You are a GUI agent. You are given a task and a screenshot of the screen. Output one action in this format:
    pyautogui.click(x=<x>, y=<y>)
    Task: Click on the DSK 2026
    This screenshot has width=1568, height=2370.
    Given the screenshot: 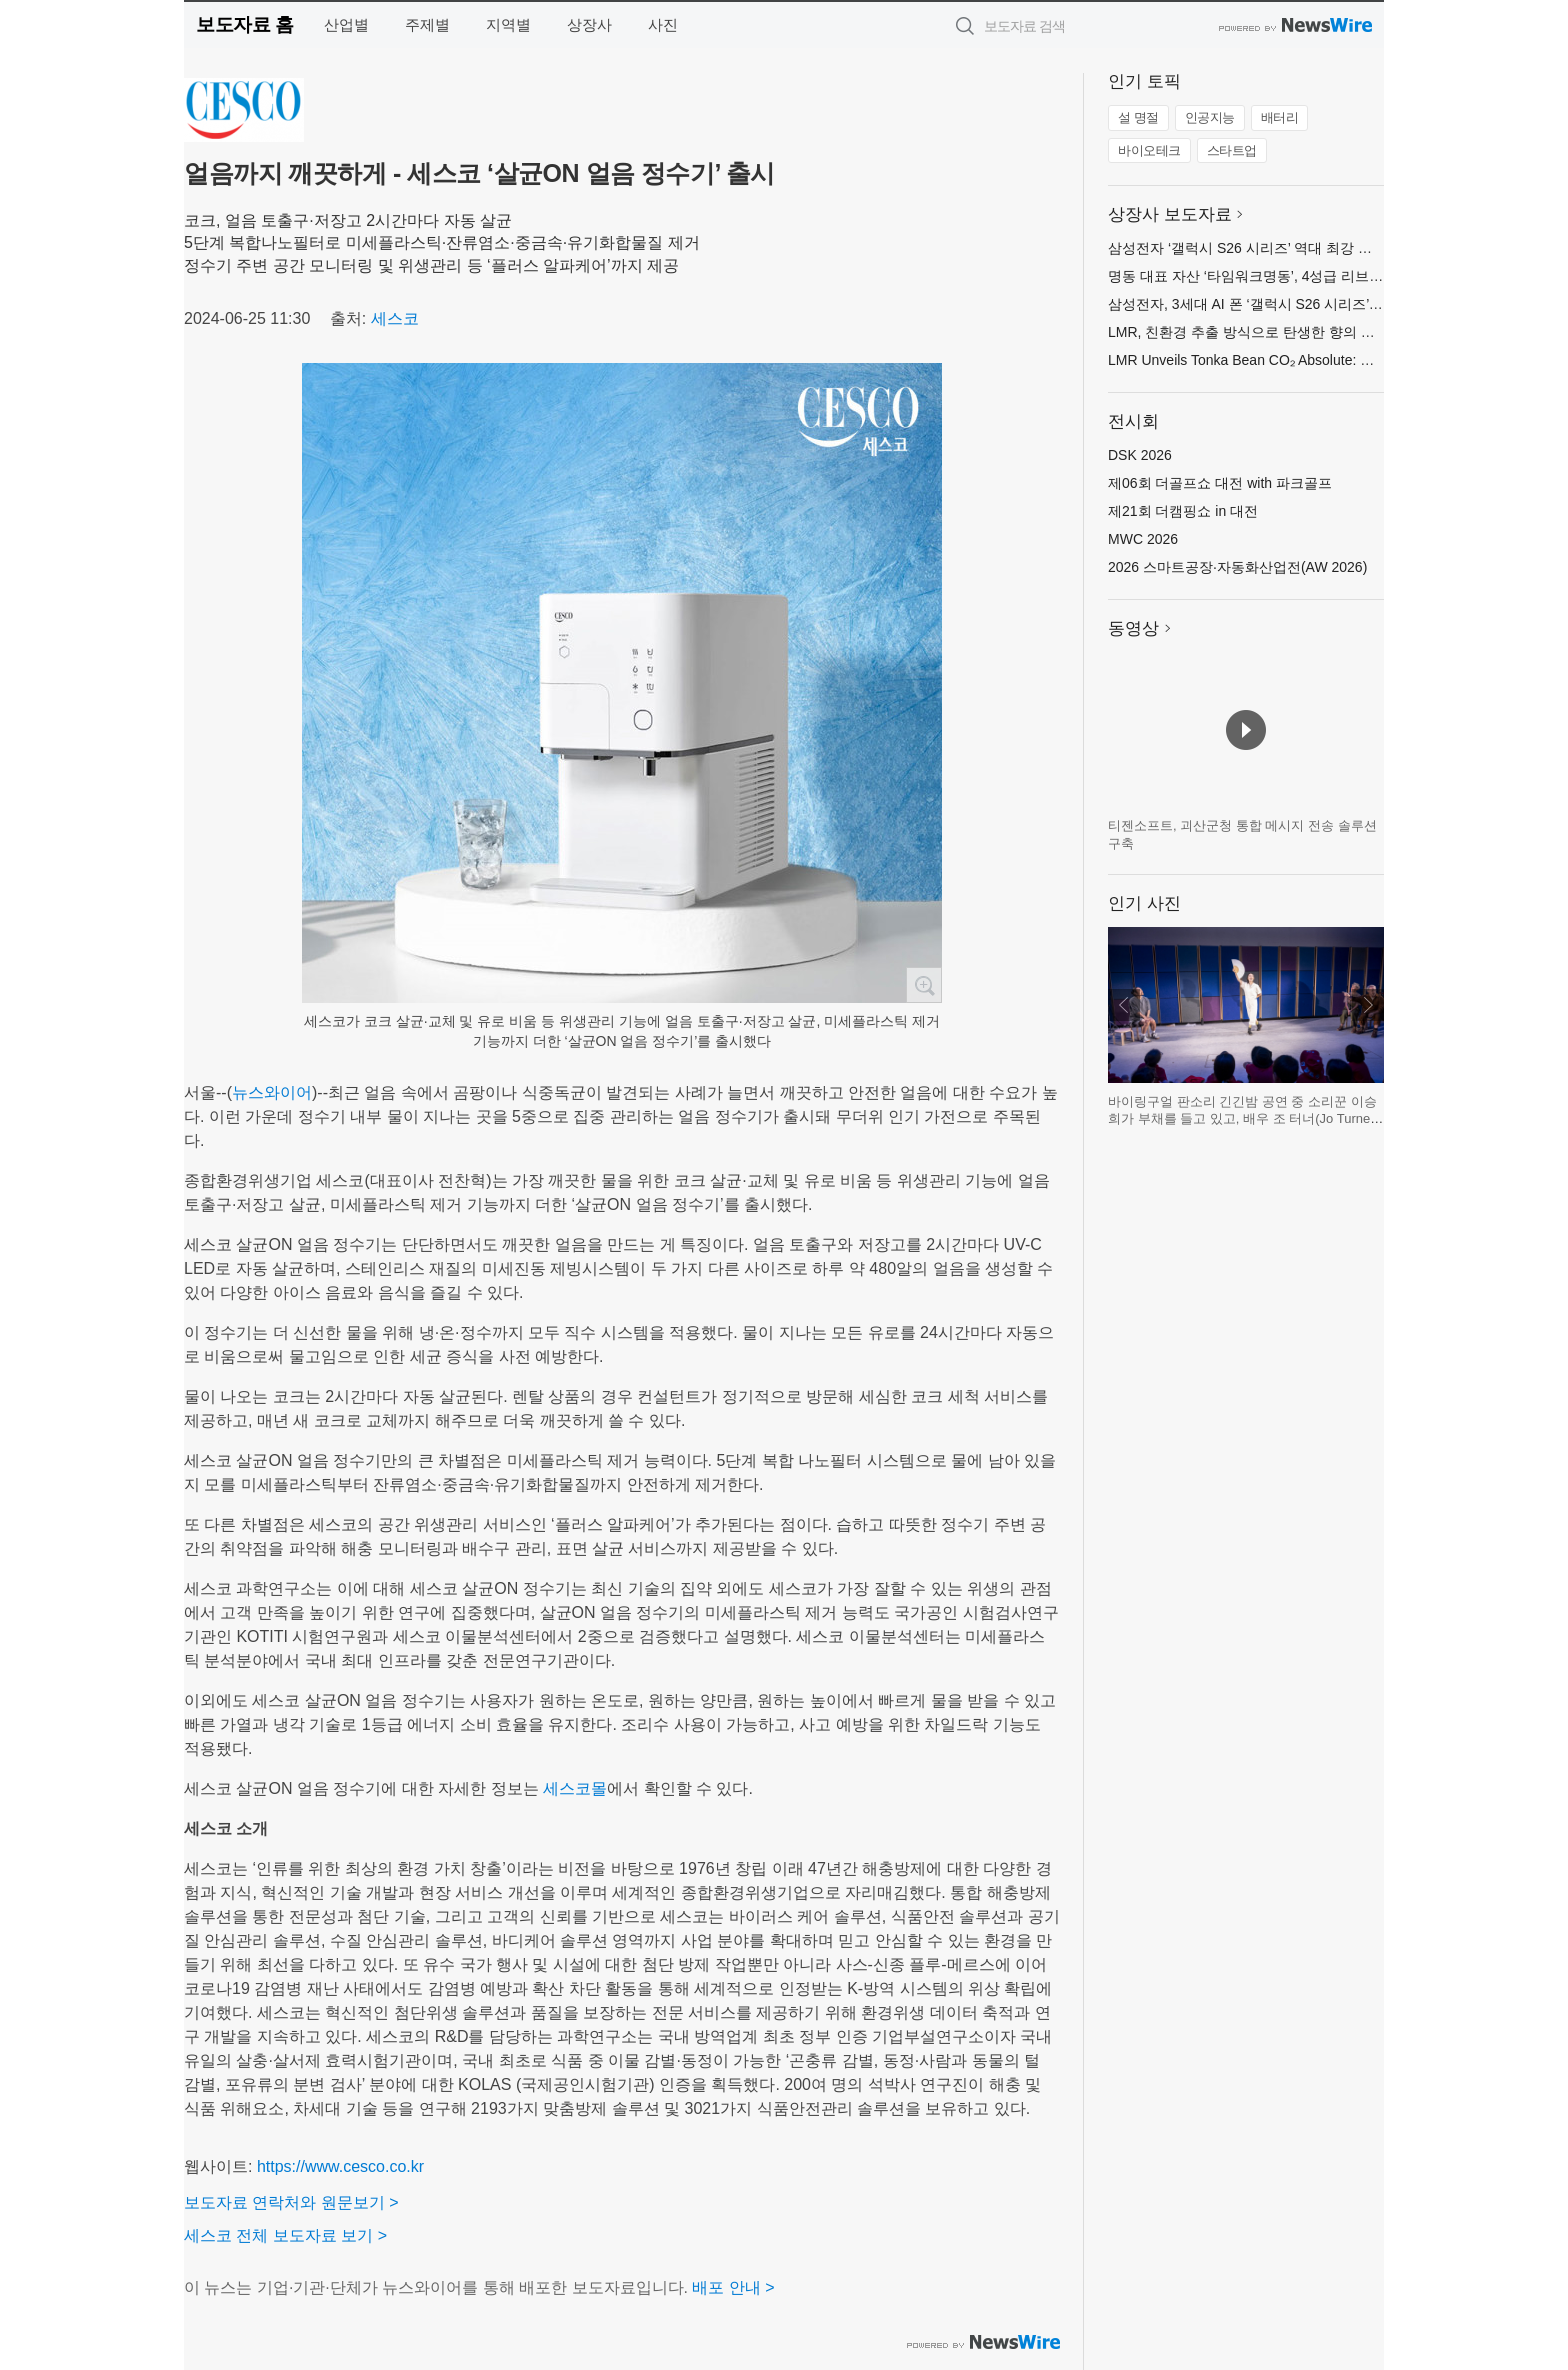 What is the action you would take?
    pyautogui.click(x=1140, y=455)
    